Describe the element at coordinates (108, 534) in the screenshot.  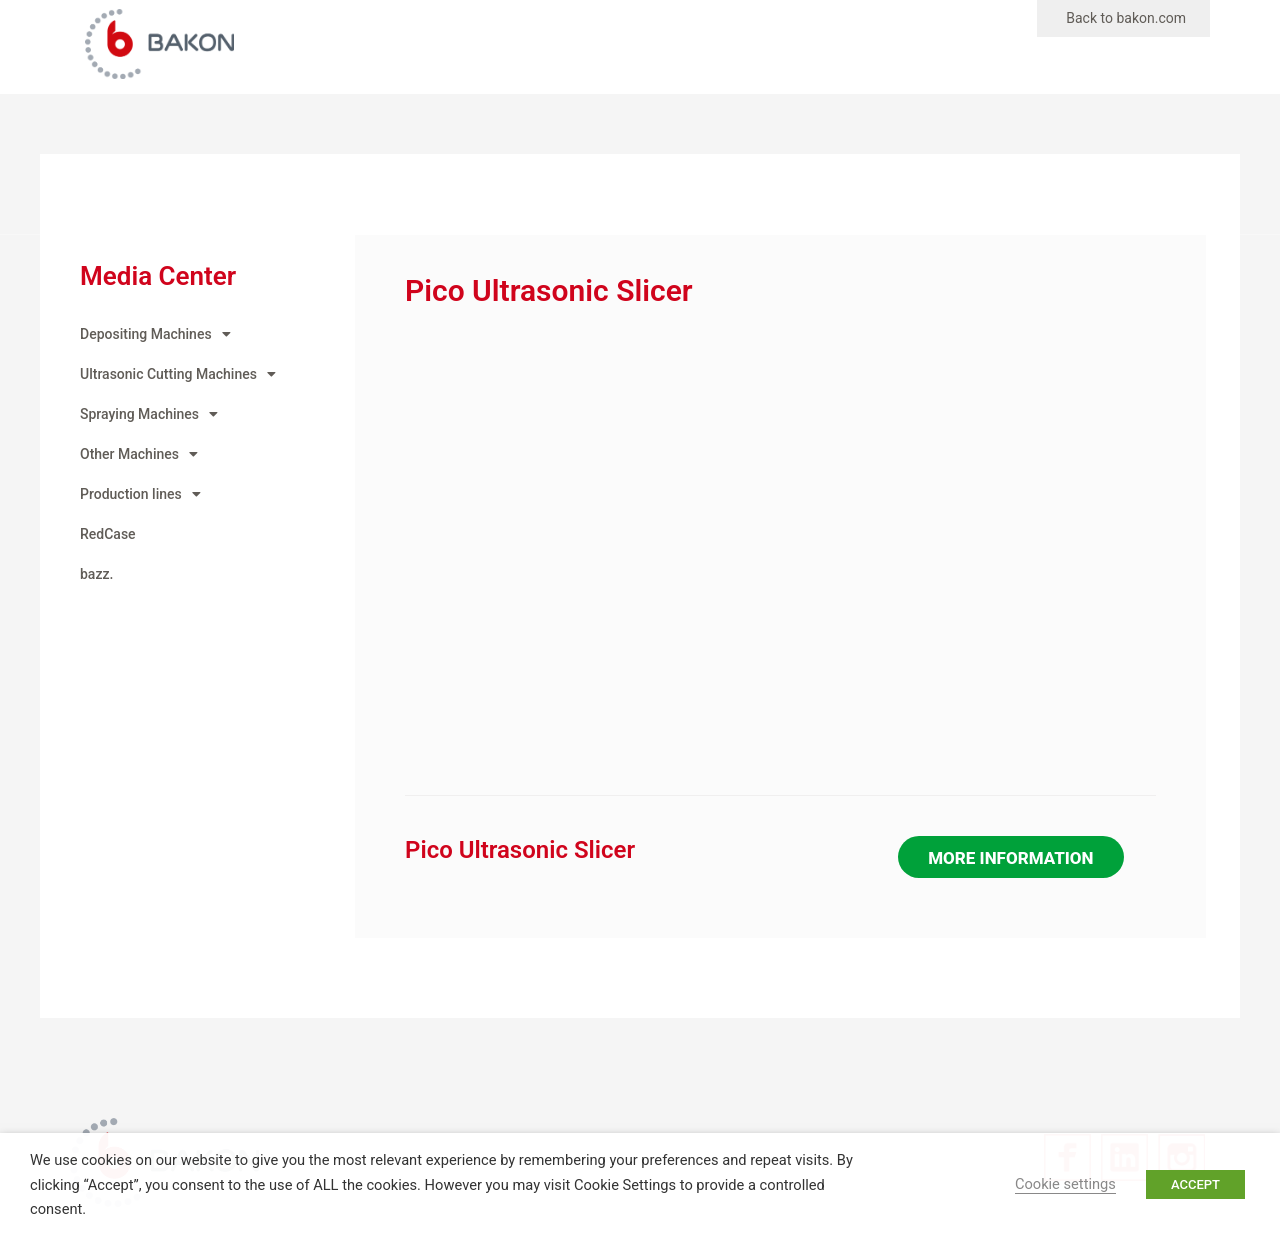
I see `RedCase` at that location.